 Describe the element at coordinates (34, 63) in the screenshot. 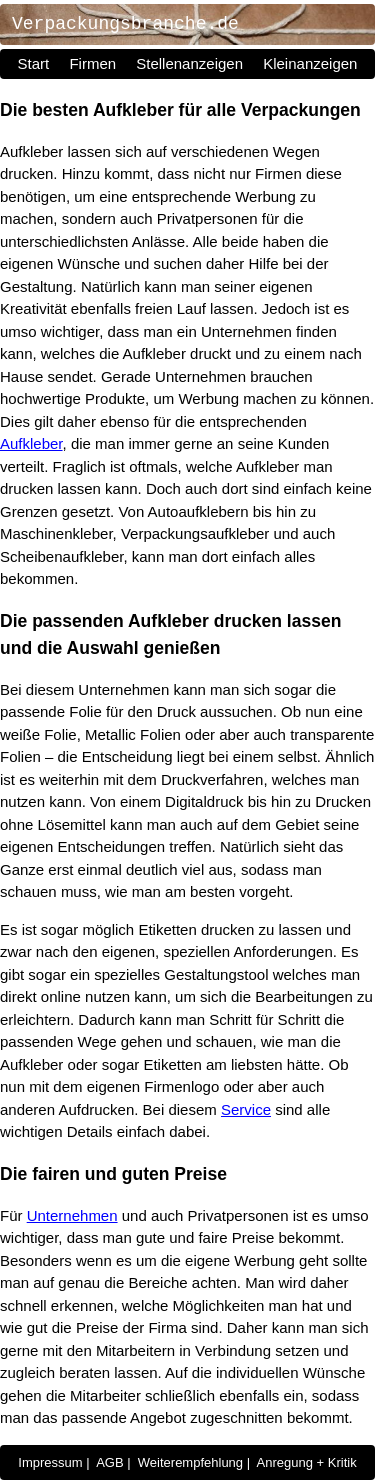

I see `Start` at that location.